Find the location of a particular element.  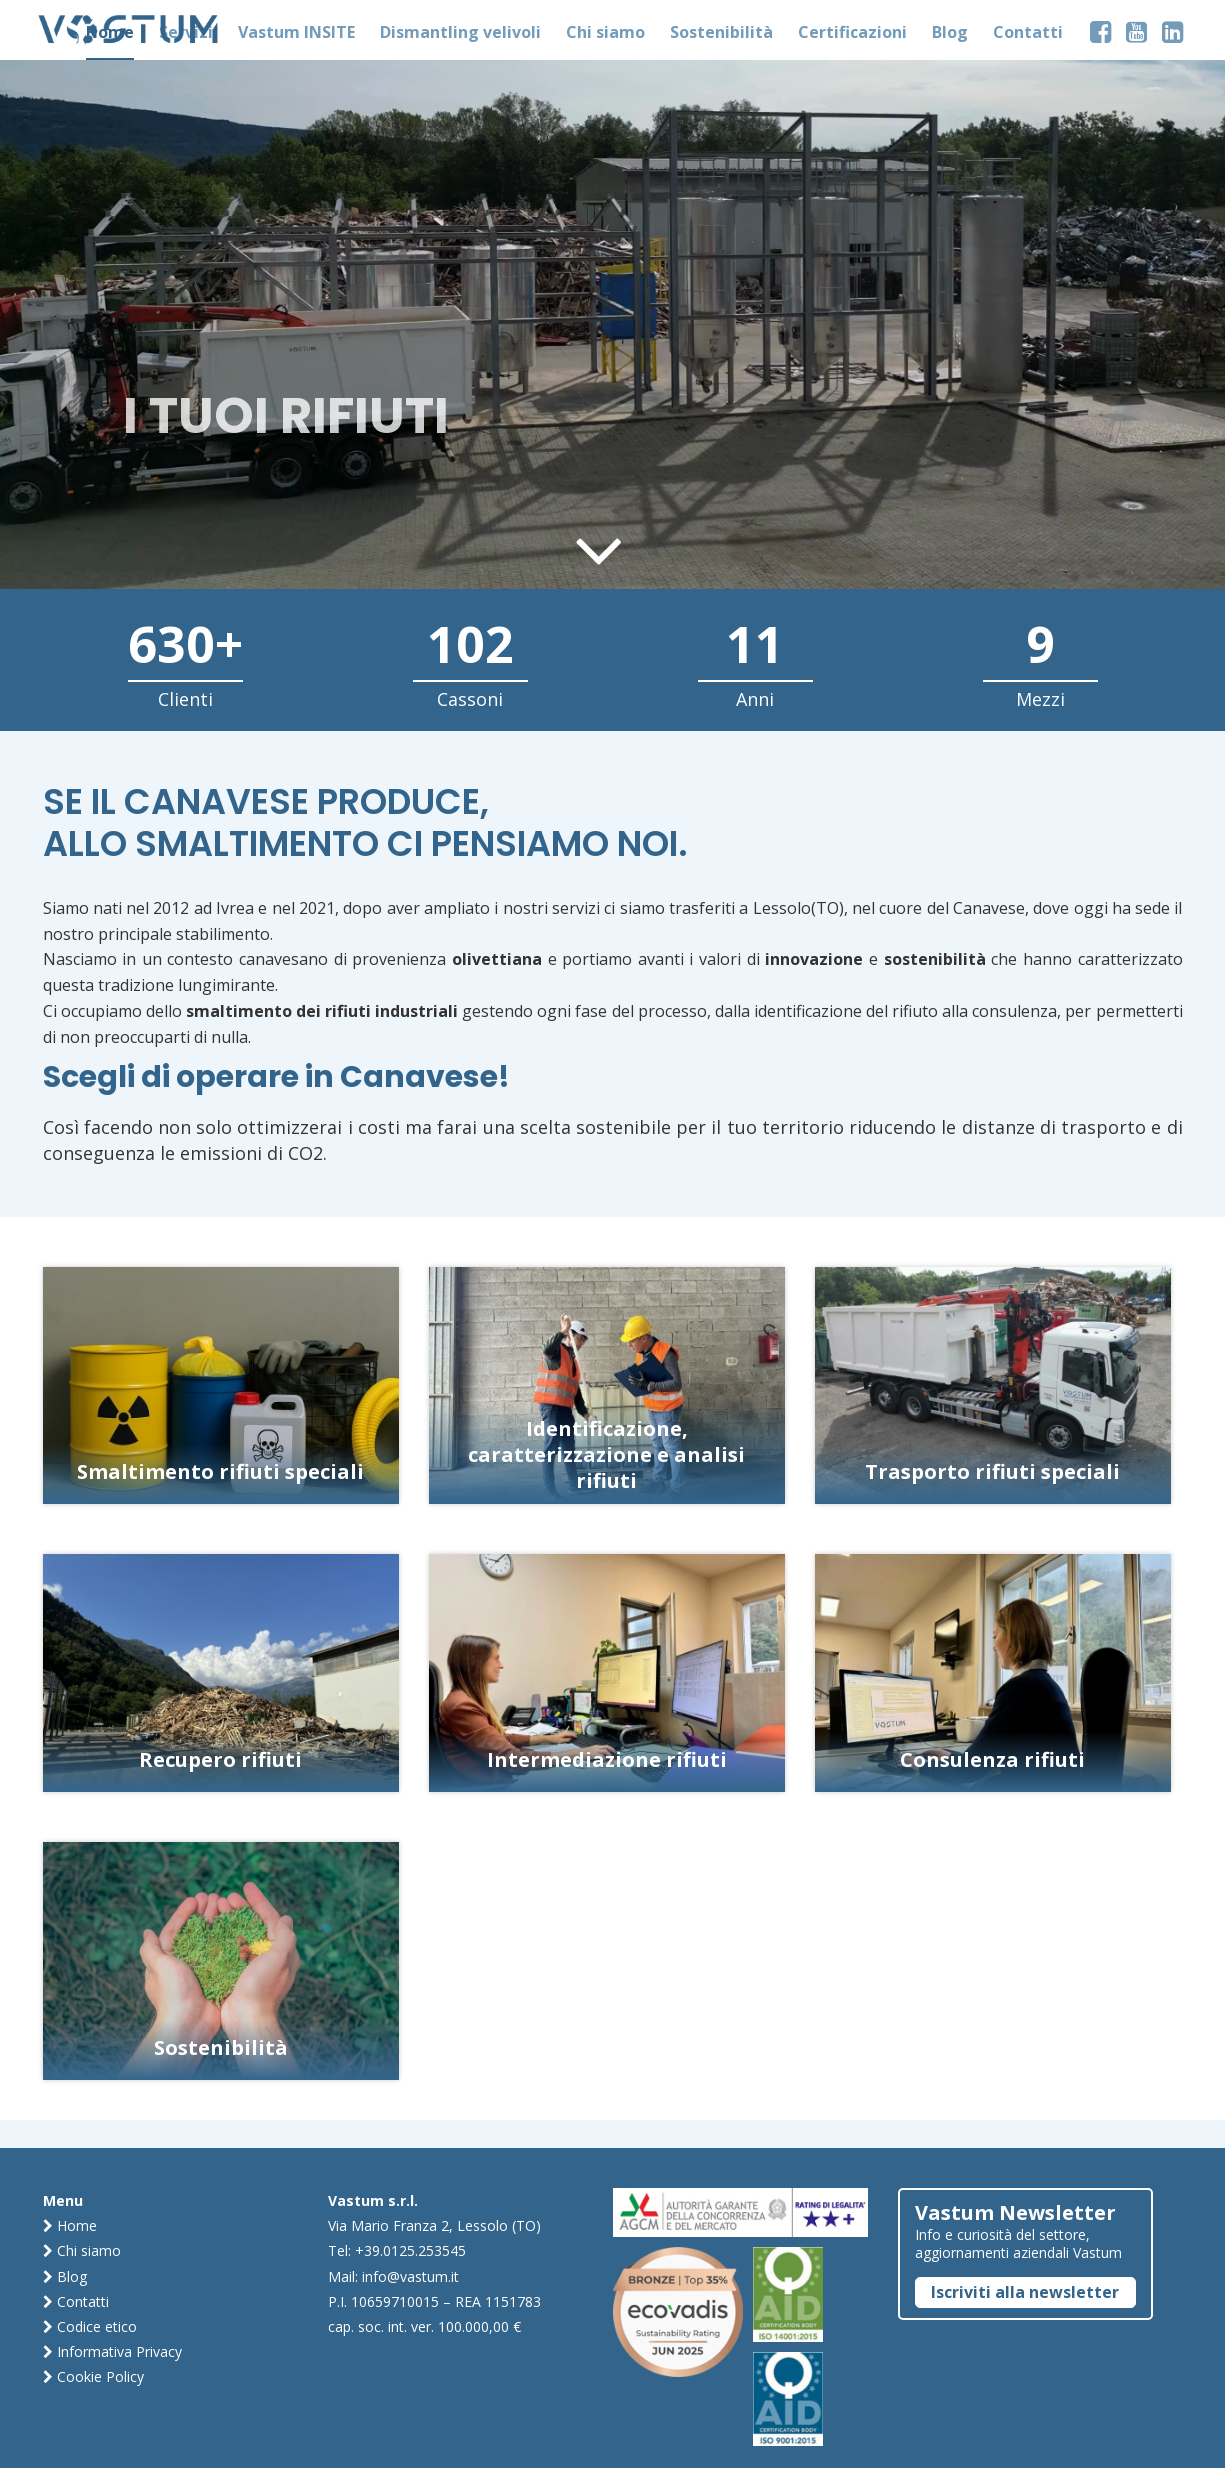

Blog is located at coordinates (65, 2276).